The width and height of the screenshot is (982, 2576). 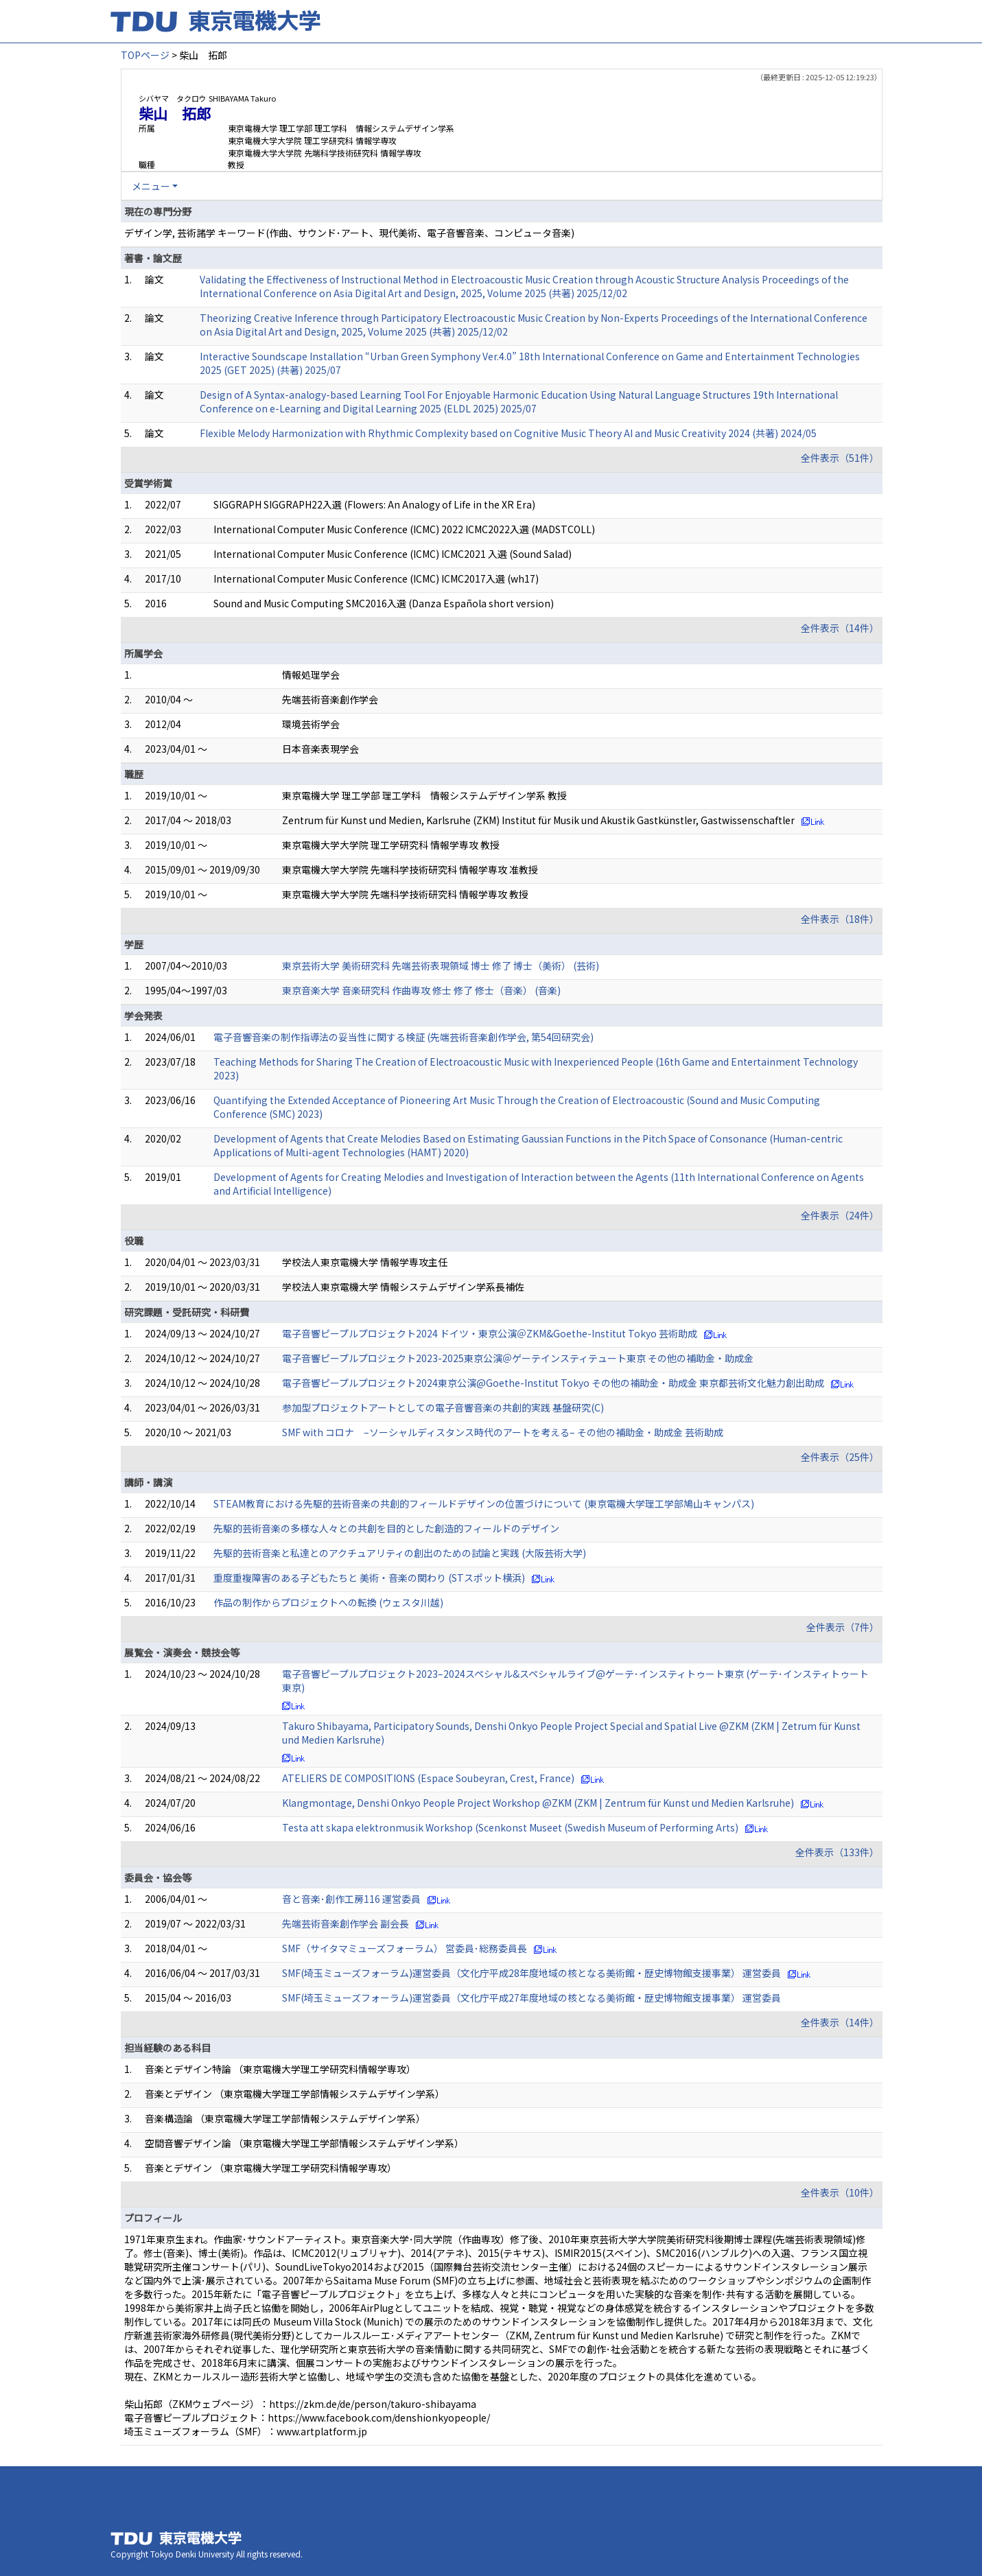 I want to click on 学校法人東京電機大学 情報システムデザイン学系長補佐, so click(x=403, y=1286).